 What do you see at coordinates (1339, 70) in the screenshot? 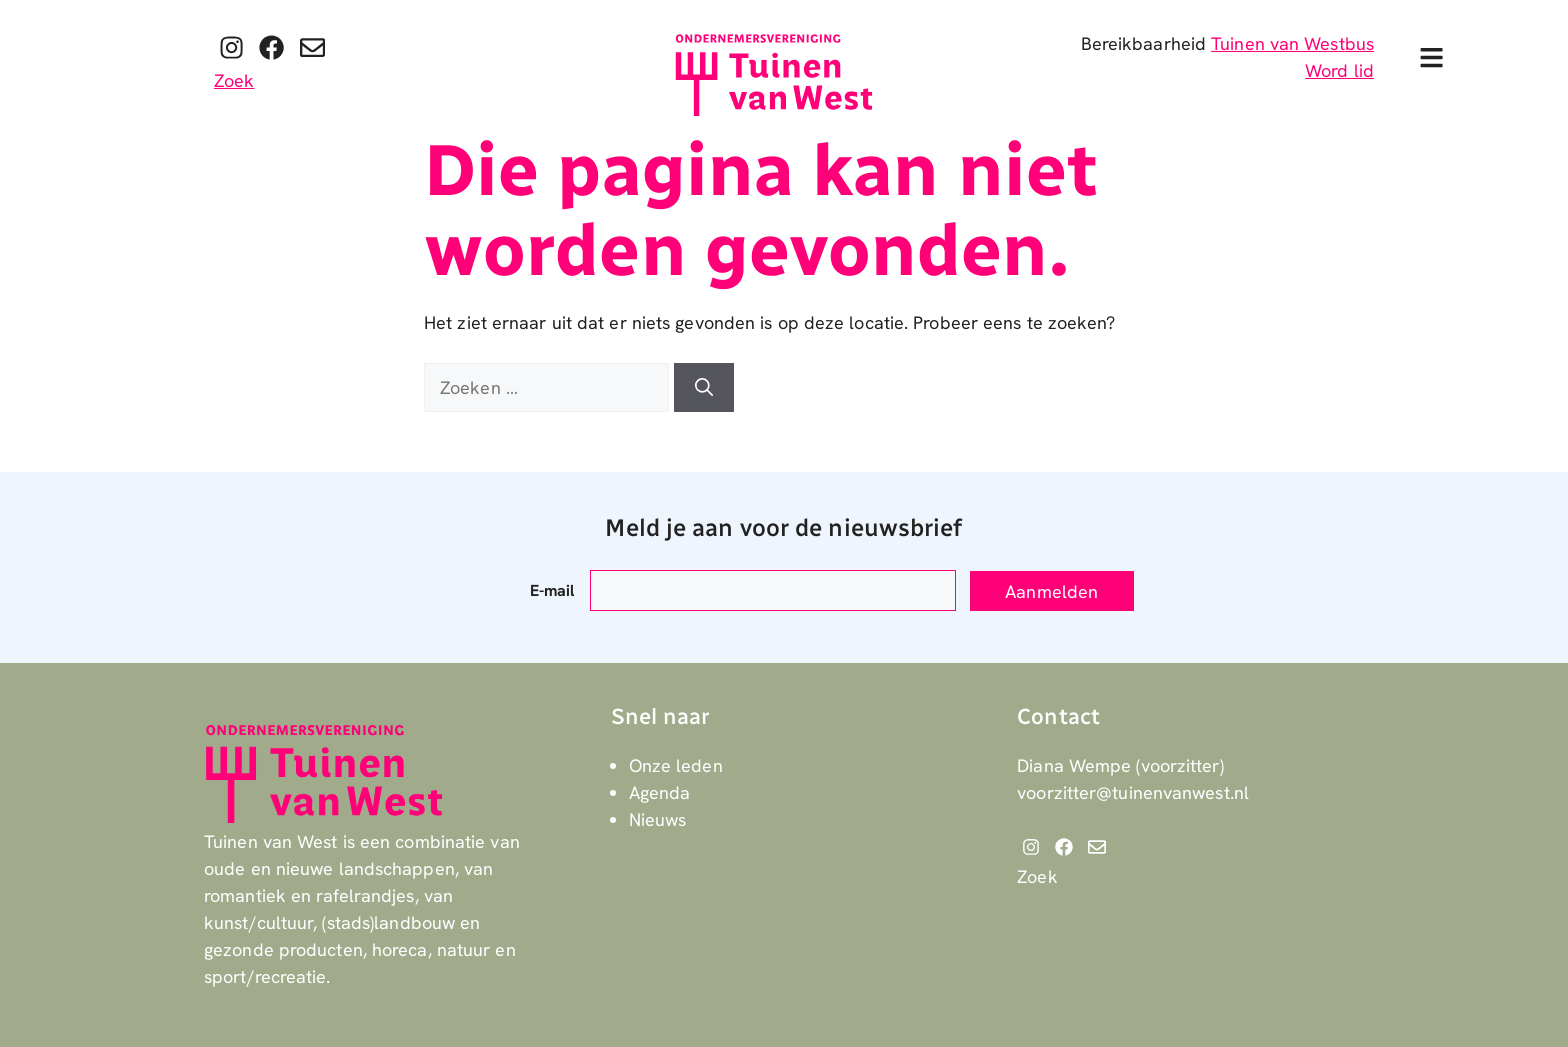
I see `Word lid` at bounding box center [1339, 70].